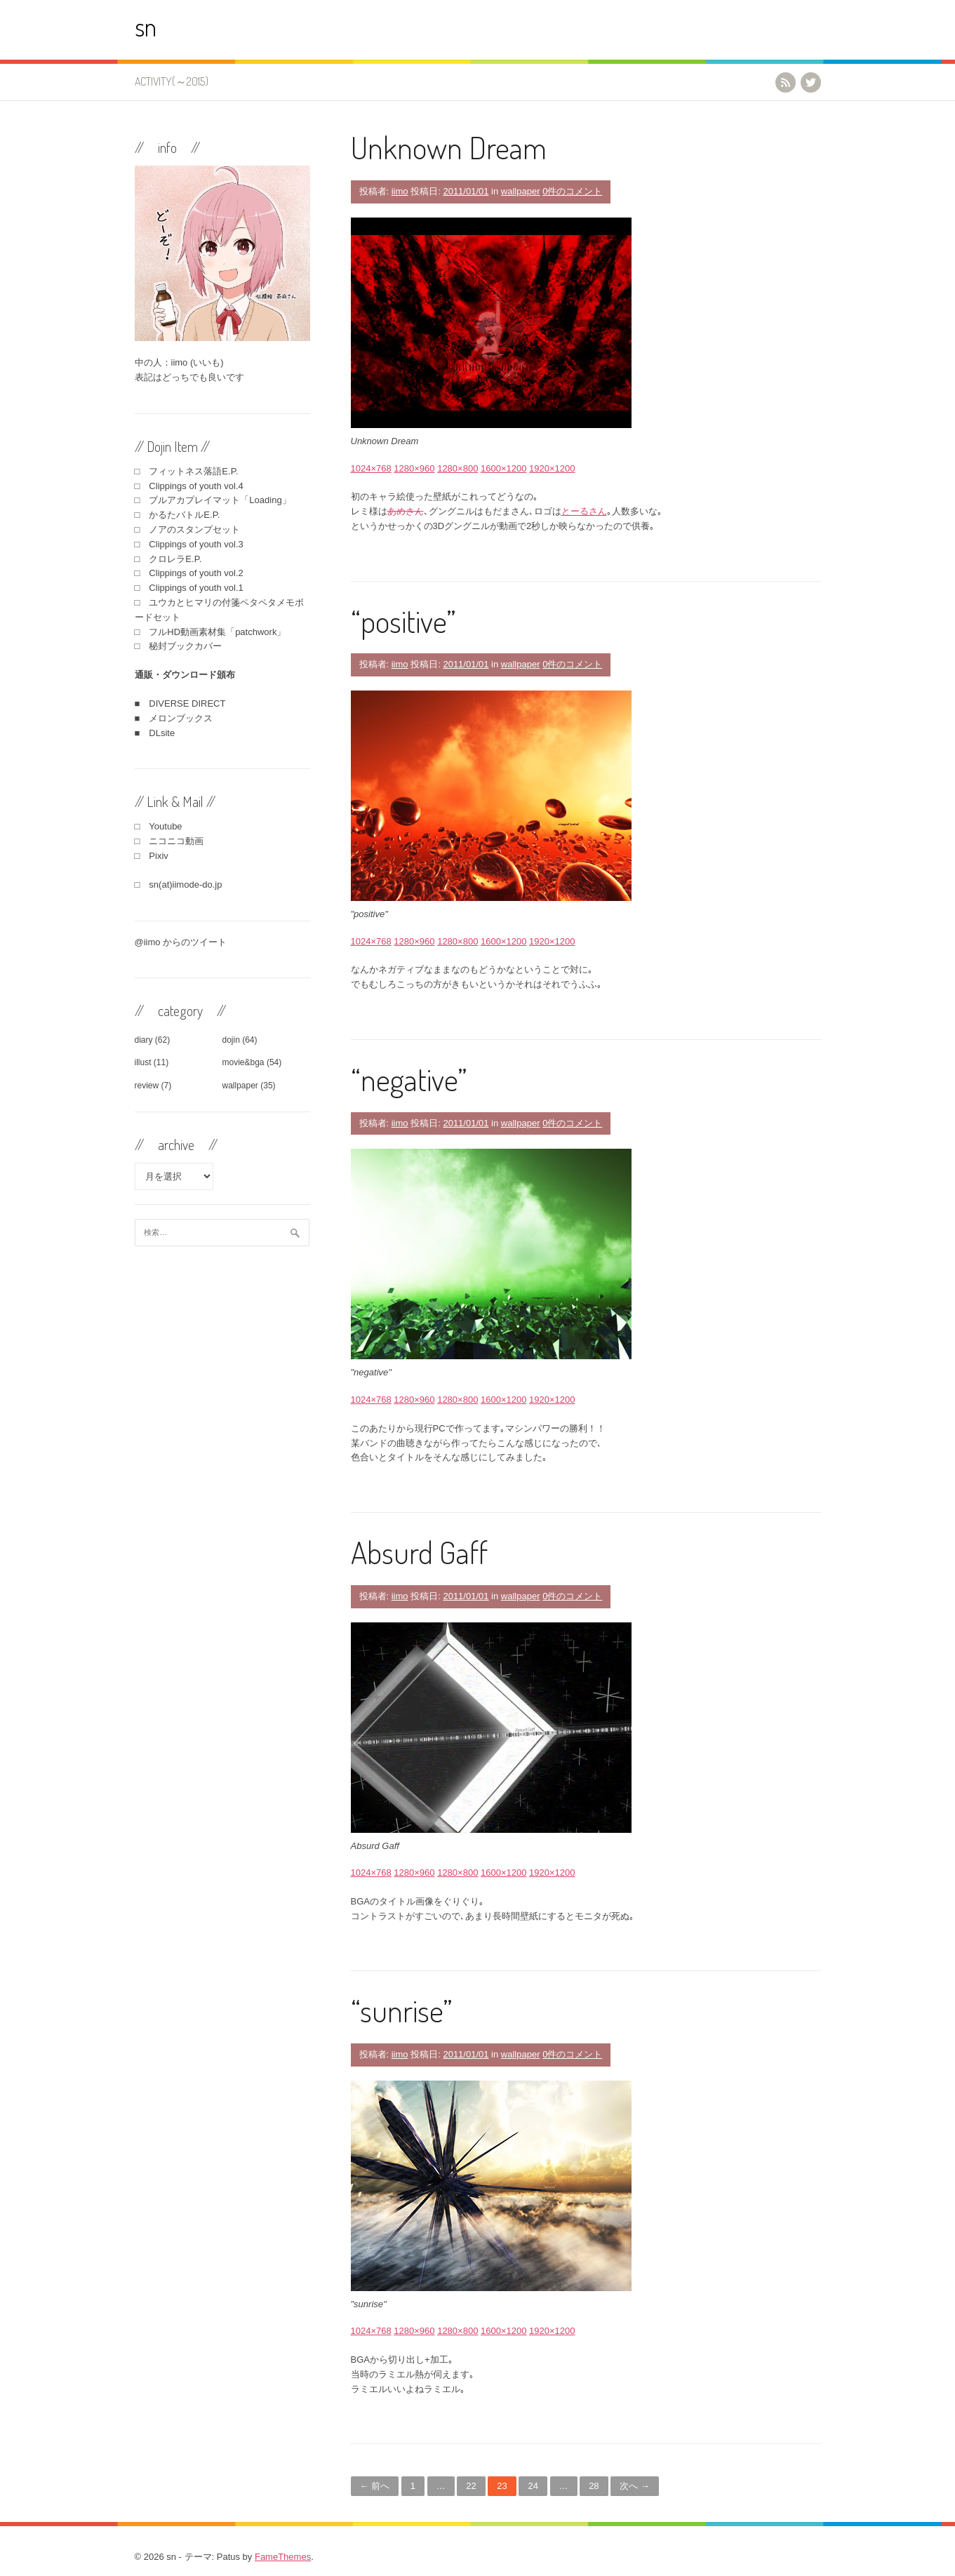  What do you see at coordinates (243, 1062) in the screenshot?
I see `movie&bga` at bounding box center [243, 1062].